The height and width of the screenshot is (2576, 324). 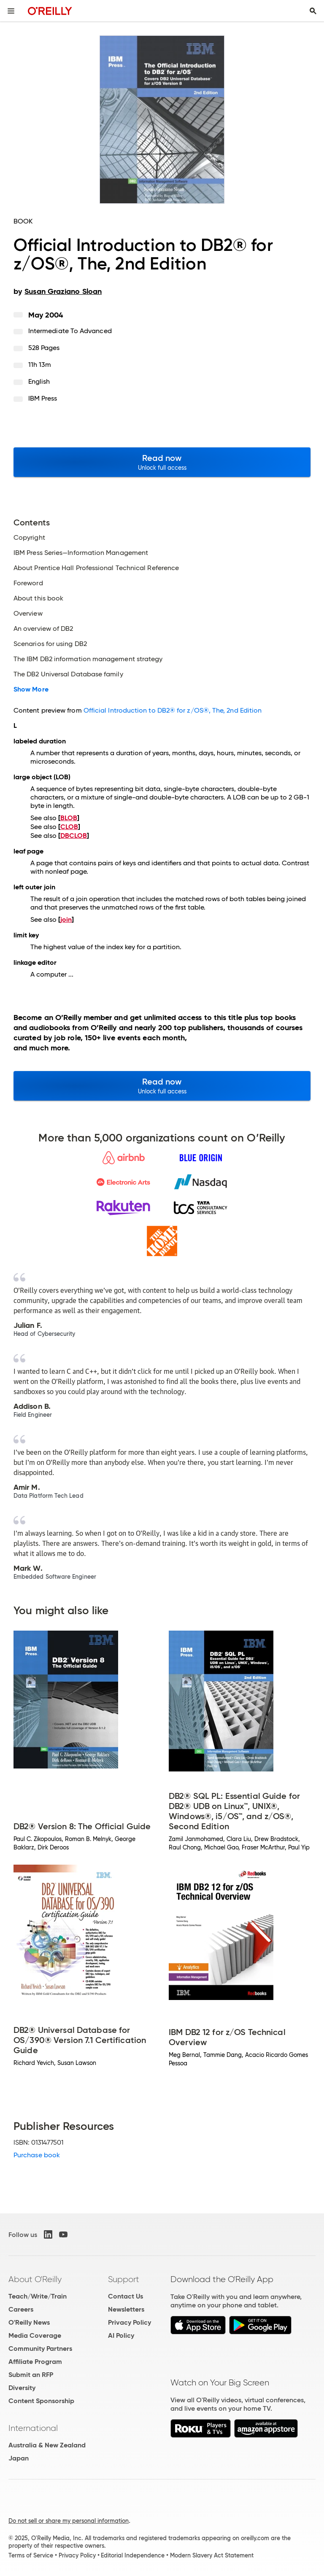 I want to click on Media Coverage, so click(x=34, y=2335).